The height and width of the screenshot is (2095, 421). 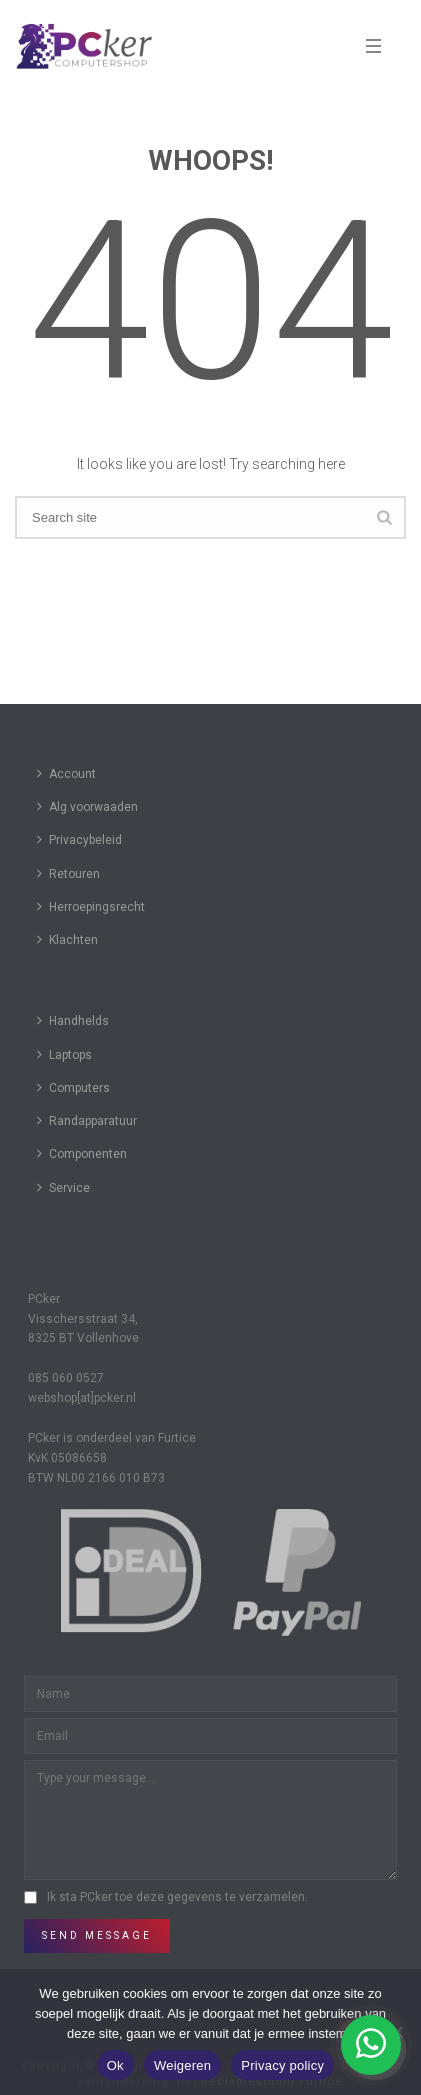 I want to click on Privacy policy, so click(x=282, y=2065).